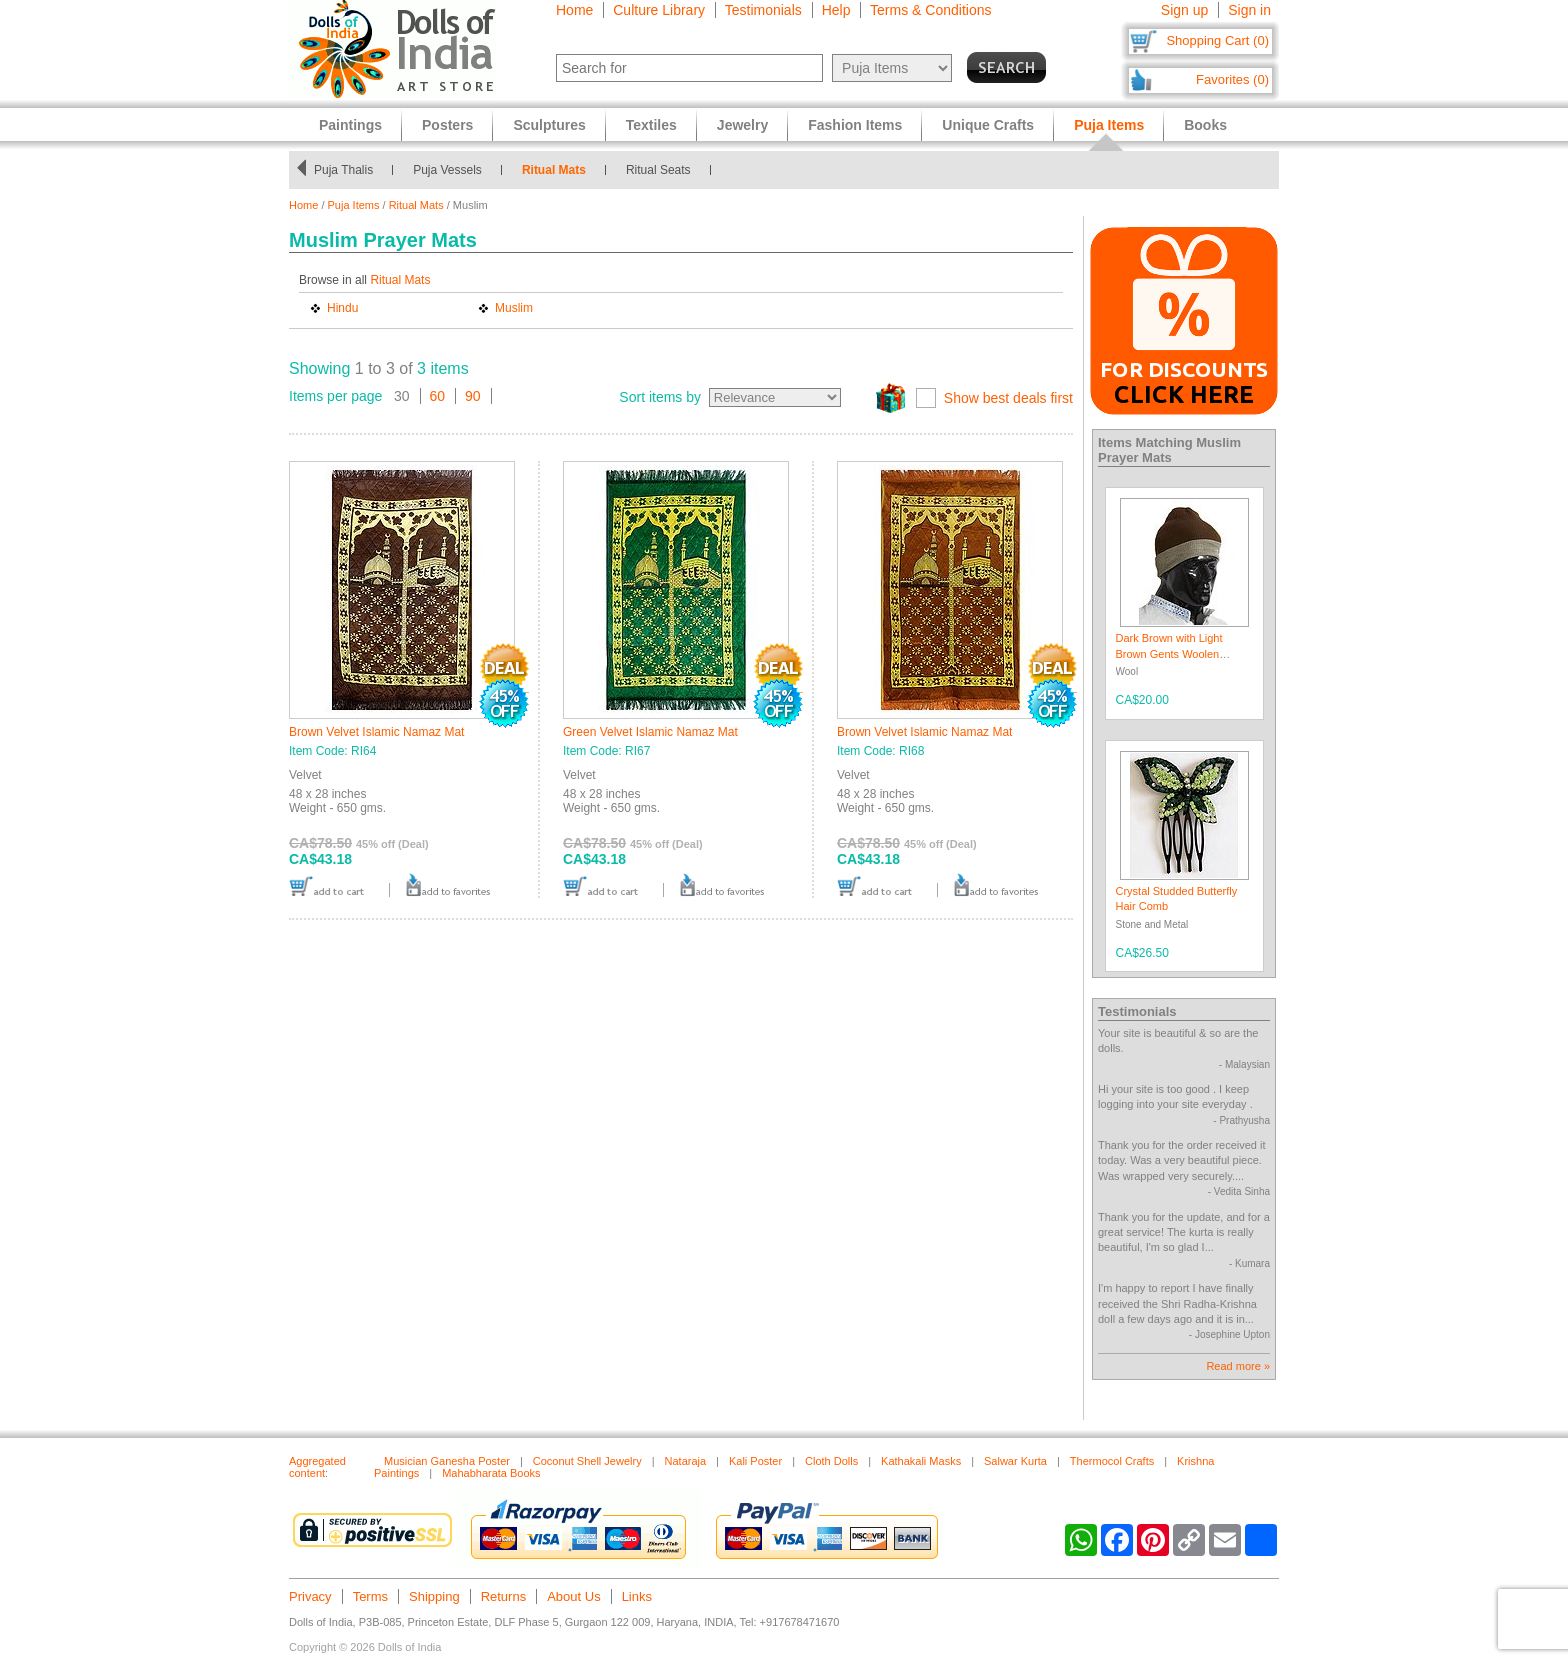 This screenshot has width=1568, height=1663. What do you see at coordinates (376, 732) in the screenshot?
I see `Brown Velvet Islamic Namaz Mat` at bounding box center [376, 732].